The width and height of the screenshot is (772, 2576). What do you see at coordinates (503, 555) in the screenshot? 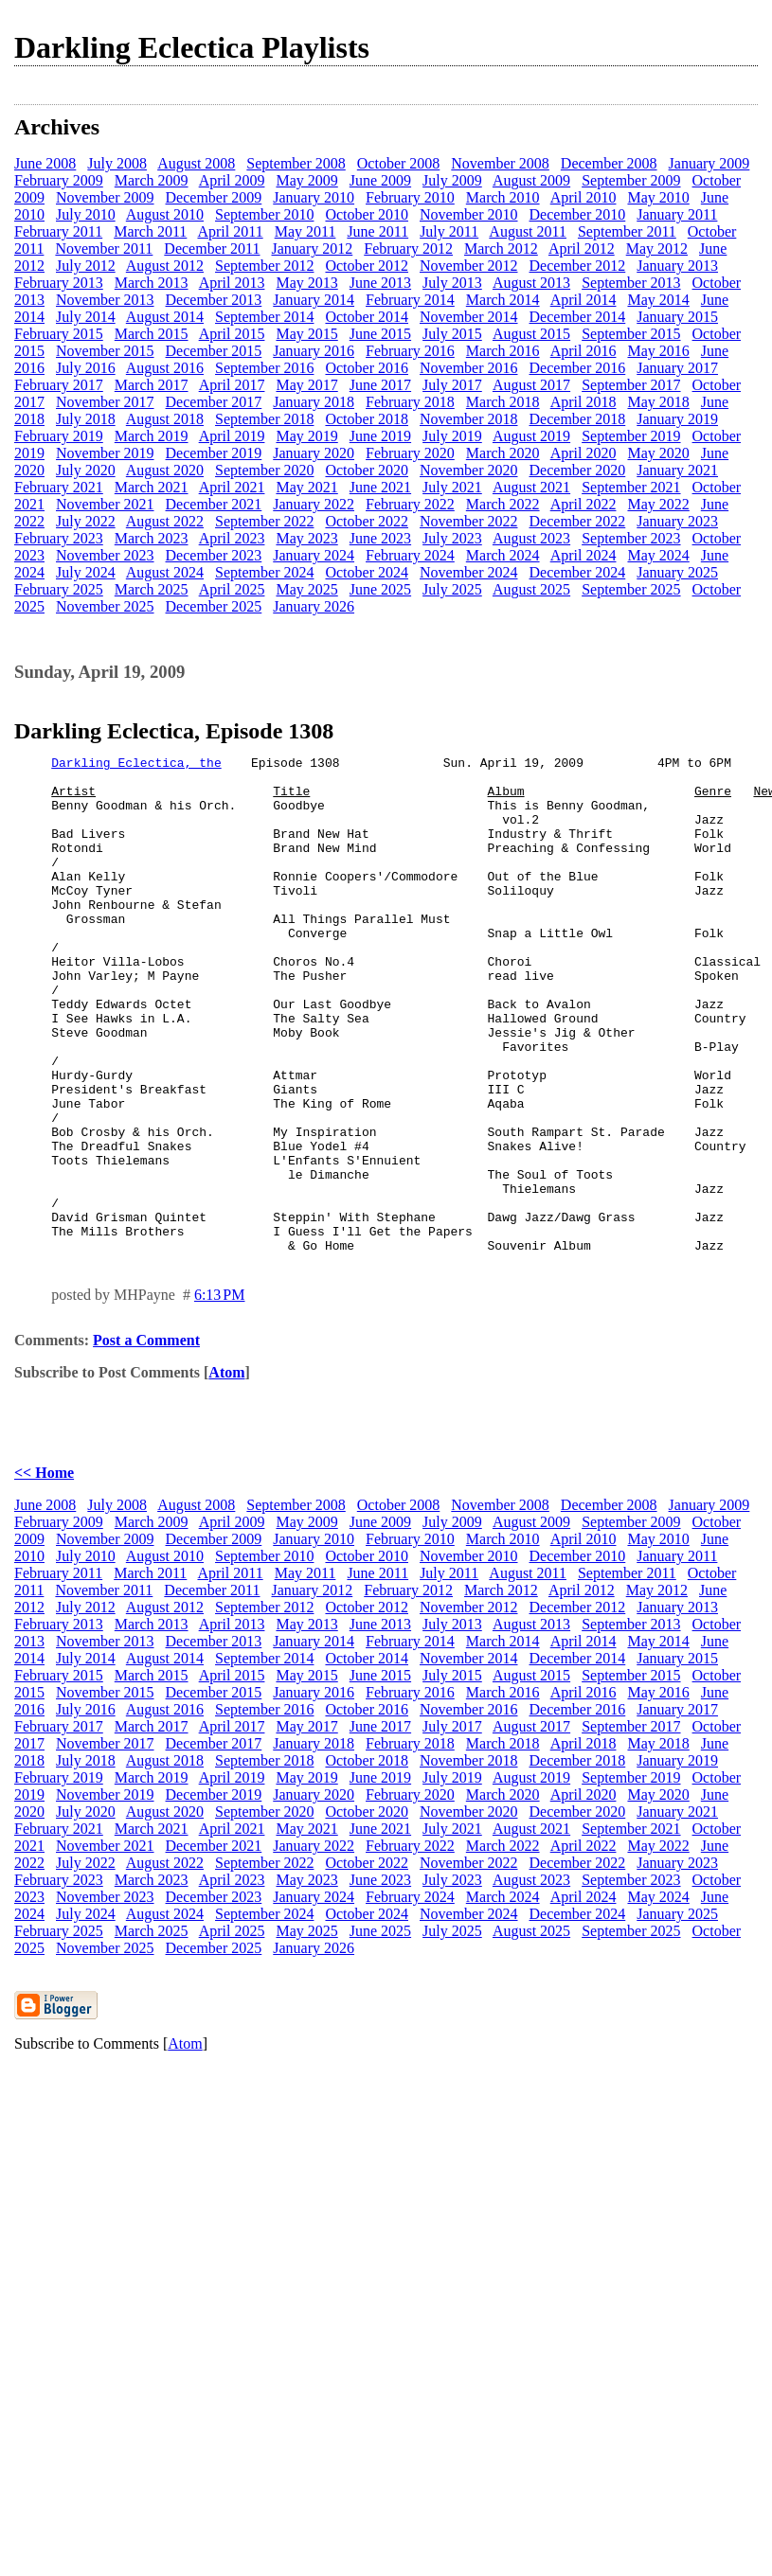
I see `March 2024` at bounding box center [503, 555].